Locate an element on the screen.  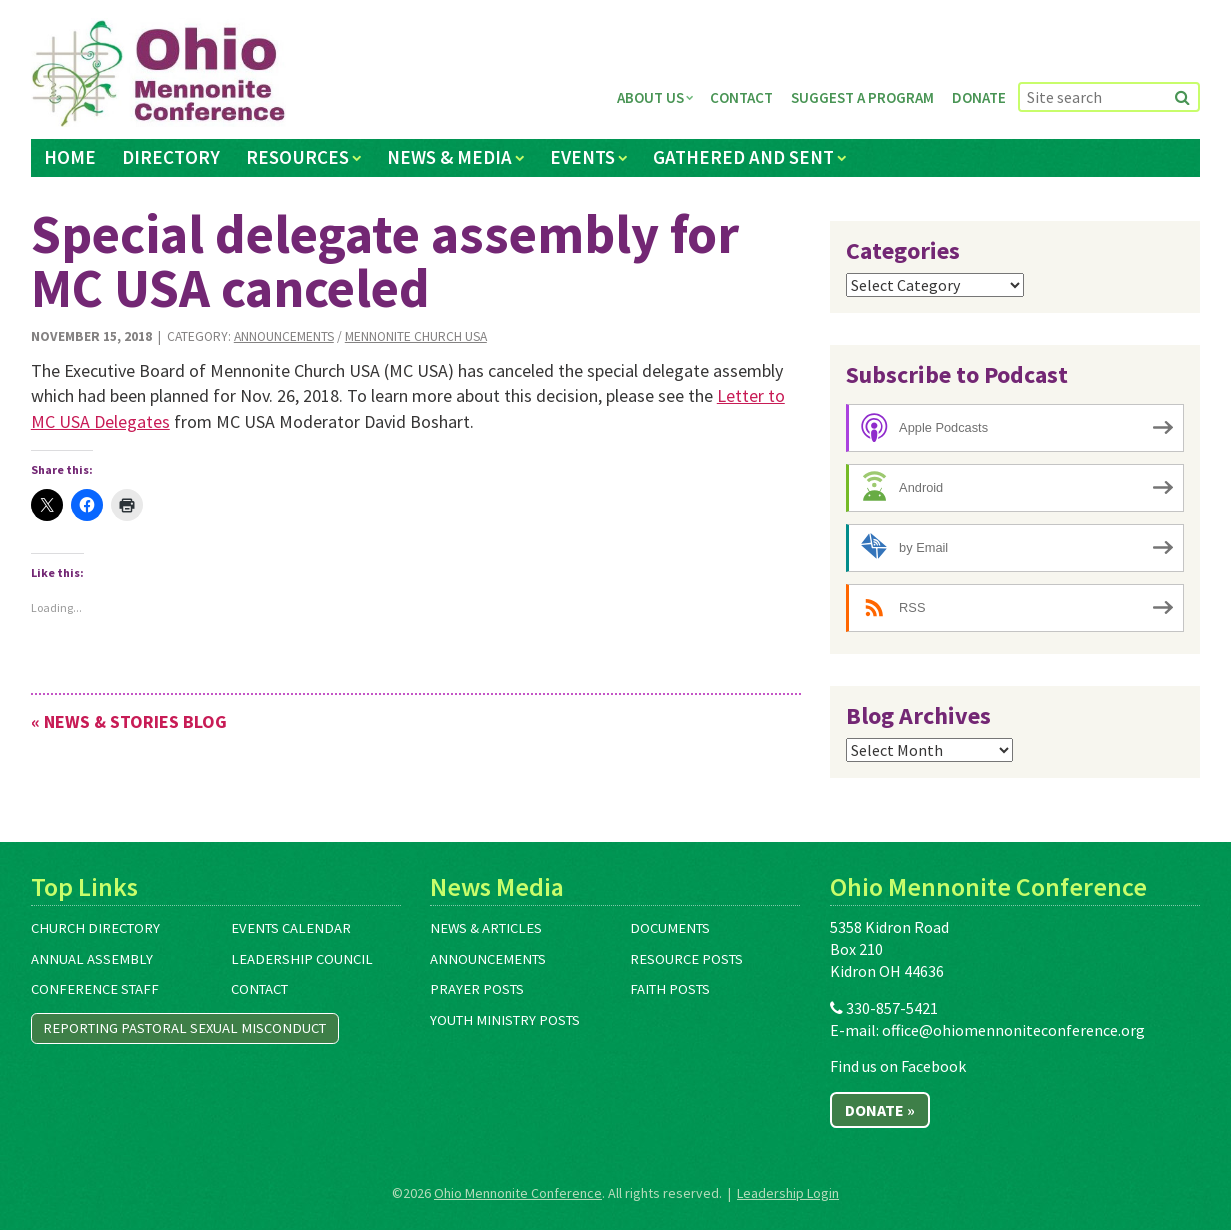
Ohio Mennonite Conference is located at coordinates (518, 1193).